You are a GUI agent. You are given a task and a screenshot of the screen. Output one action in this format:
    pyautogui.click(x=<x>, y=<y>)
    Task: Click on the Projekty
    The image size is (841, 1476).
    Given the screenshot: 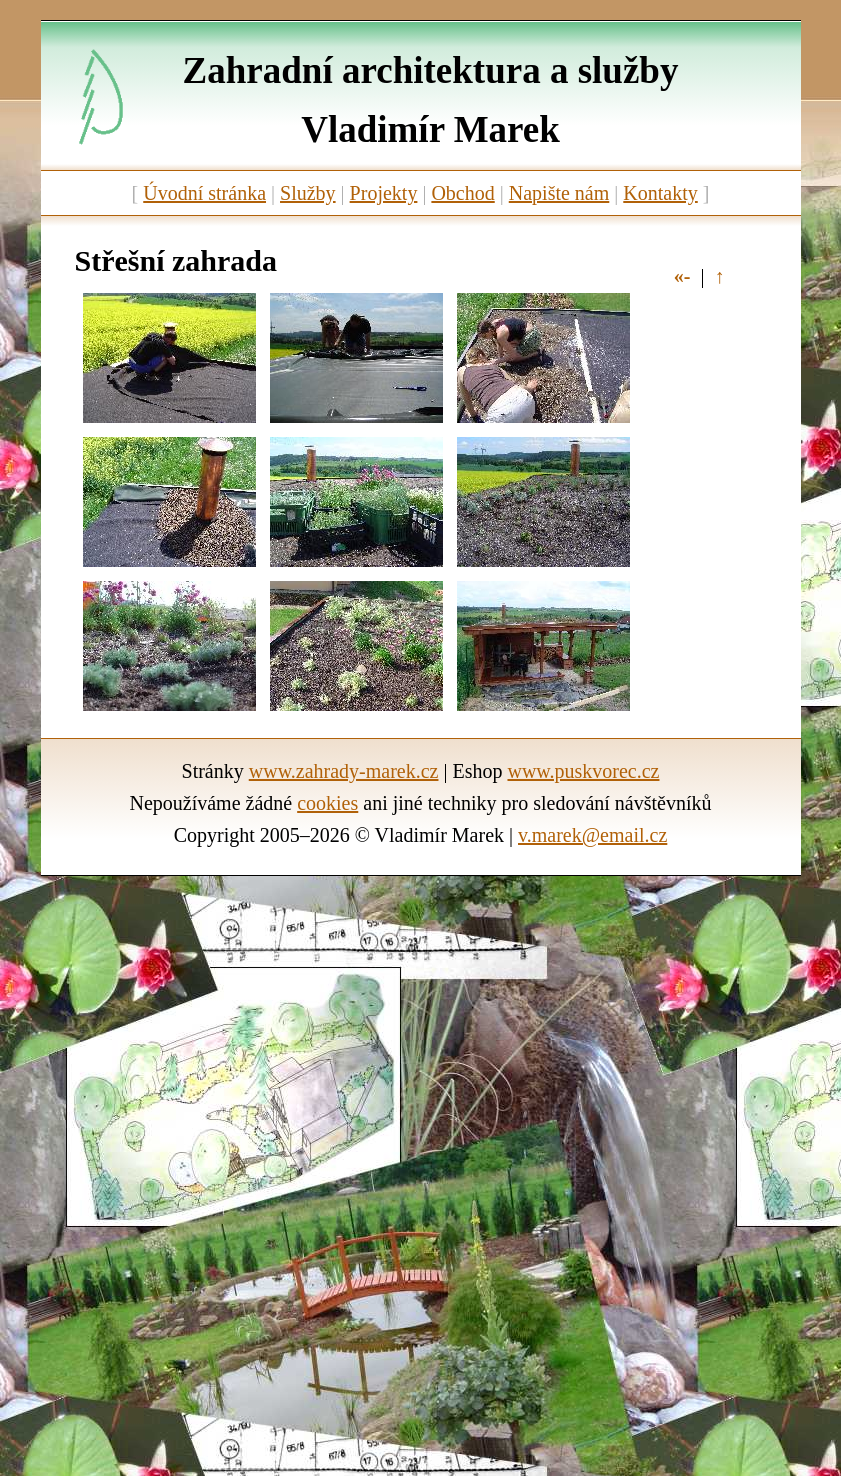 What is the action you would take?
    pyautogui.click(x=384, y=193)
    